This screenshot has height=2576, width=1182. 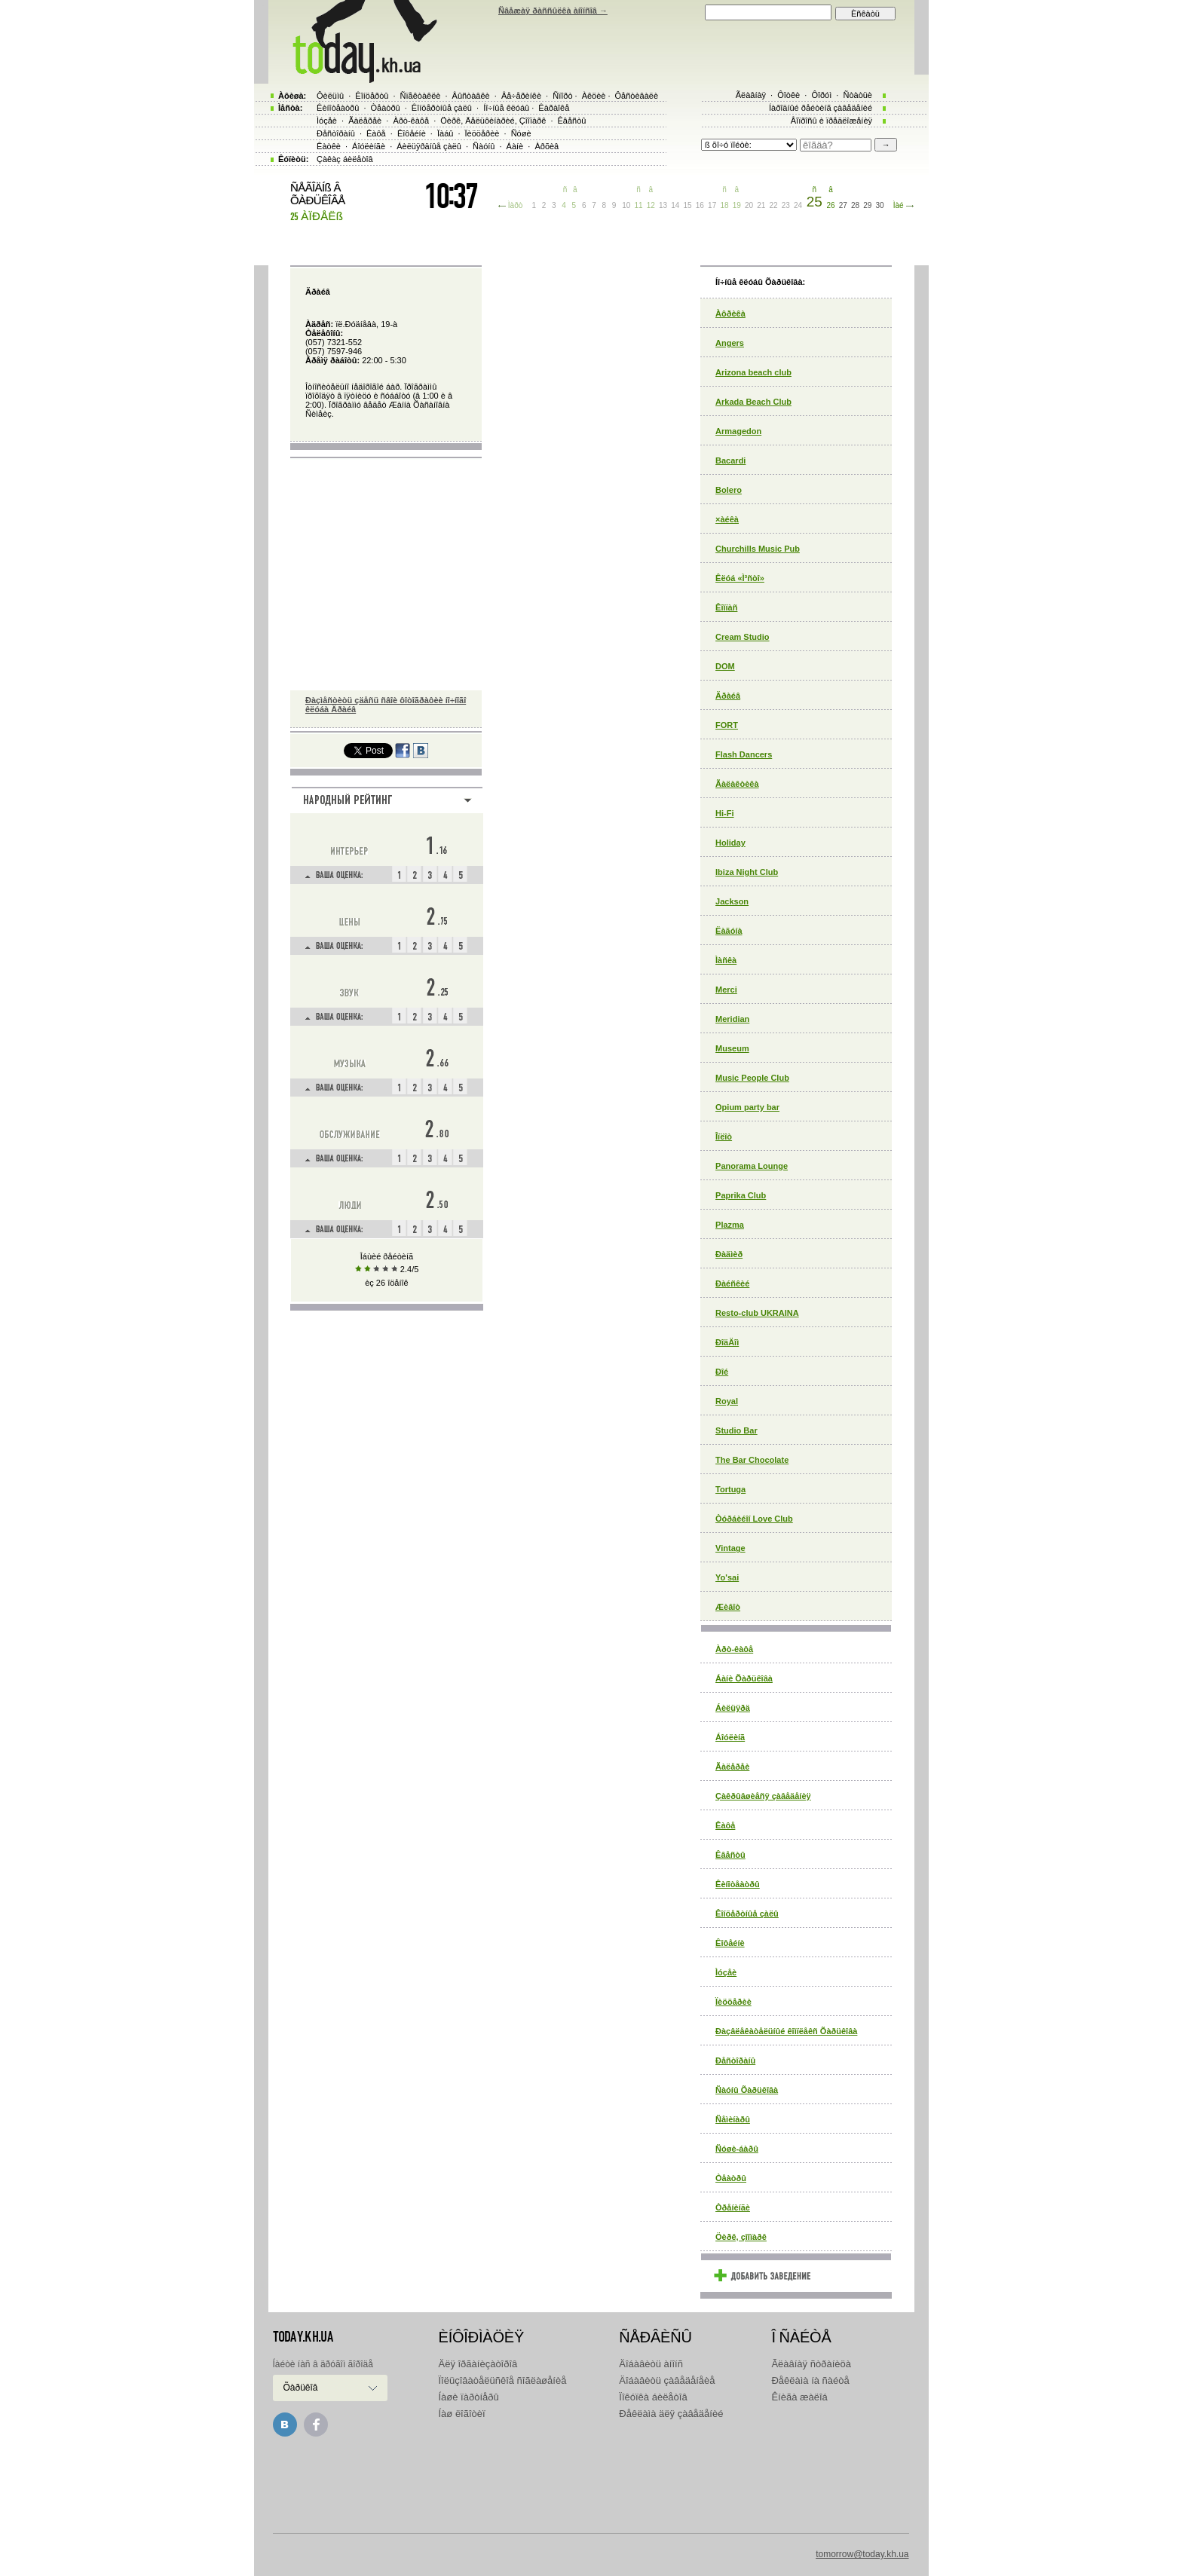 I want to click on Äðàéâ, so click(x=727, y=695).